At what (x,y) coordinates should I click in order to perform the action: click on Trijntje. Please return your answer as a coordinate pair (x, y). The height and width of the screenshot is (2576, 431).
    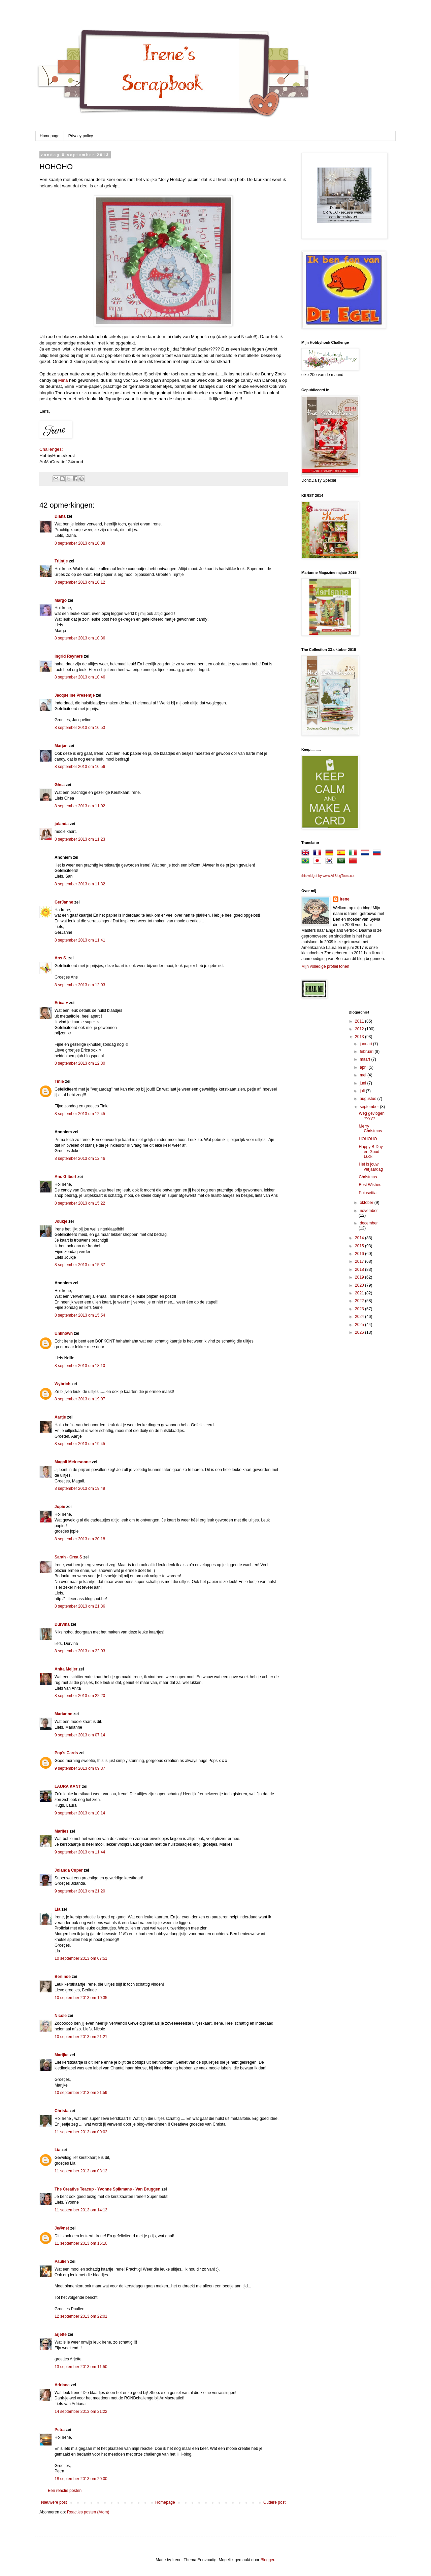
    Looking at the image, I should click on (61, 561).